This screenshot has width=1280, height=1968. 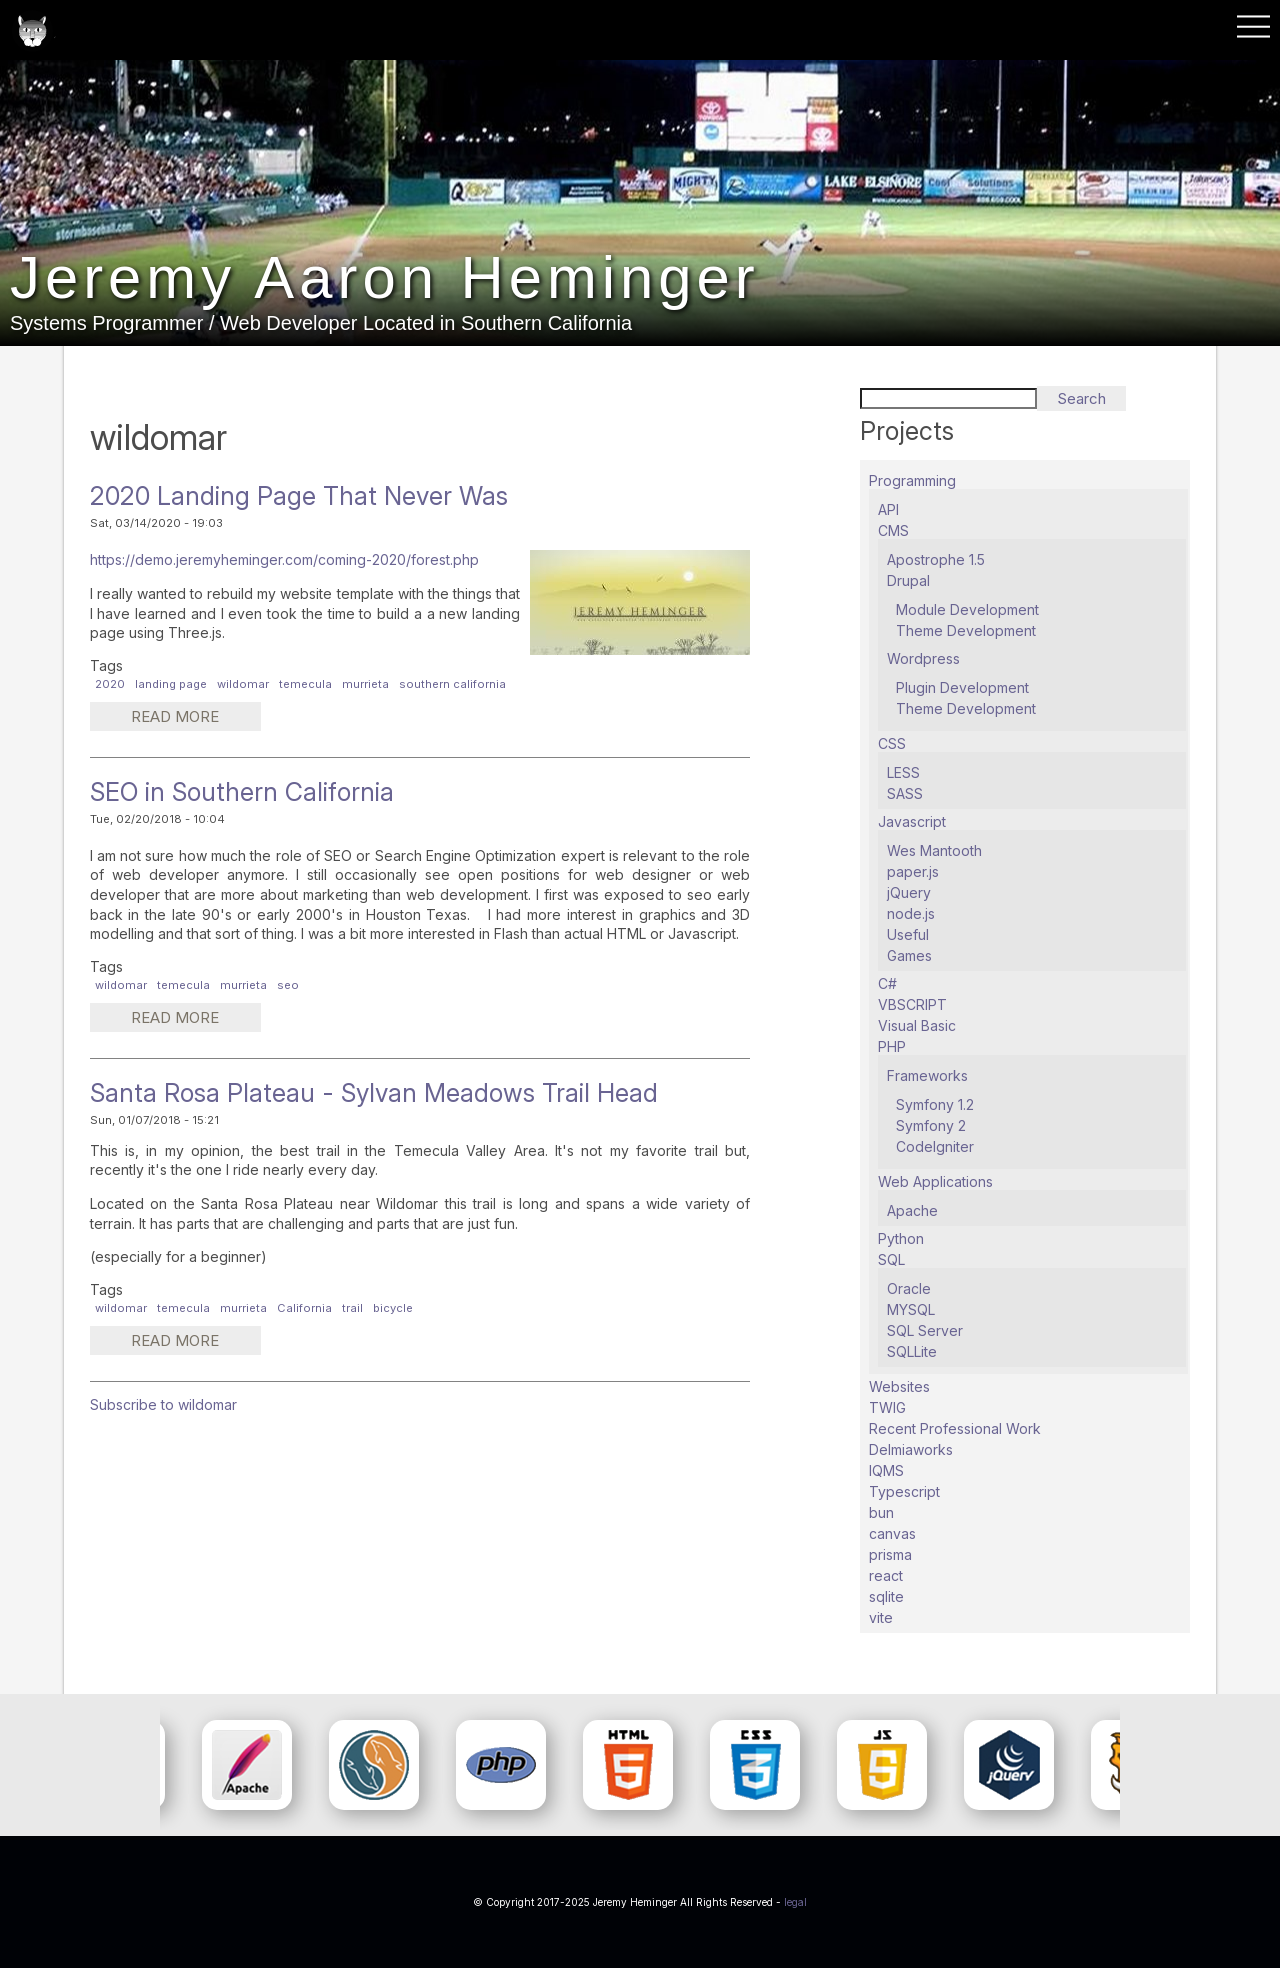 I want to click on SASS, so click(x=905, y=793).